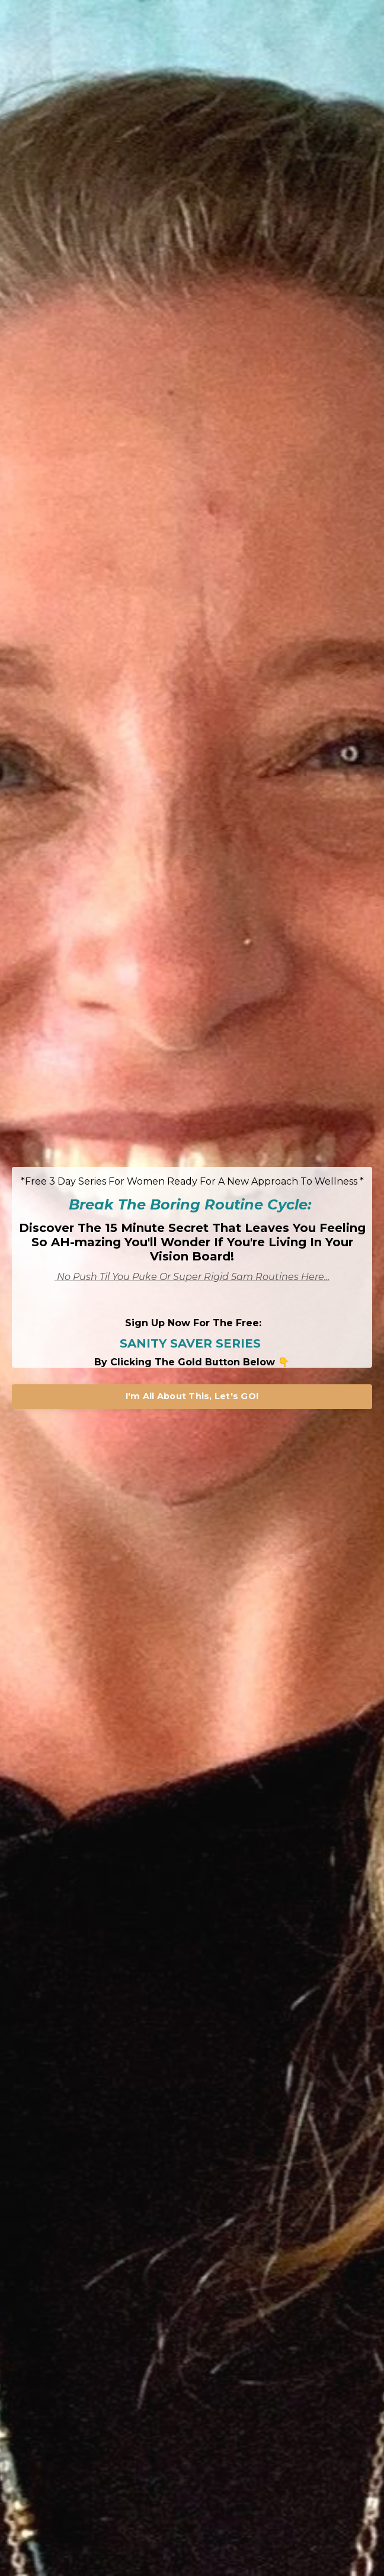 This screenshot has height=2576, width=384. Describe the element at coordinates (192, 1396) in the screenshot. I see `I'm All About This, Let's GO!` at that location.